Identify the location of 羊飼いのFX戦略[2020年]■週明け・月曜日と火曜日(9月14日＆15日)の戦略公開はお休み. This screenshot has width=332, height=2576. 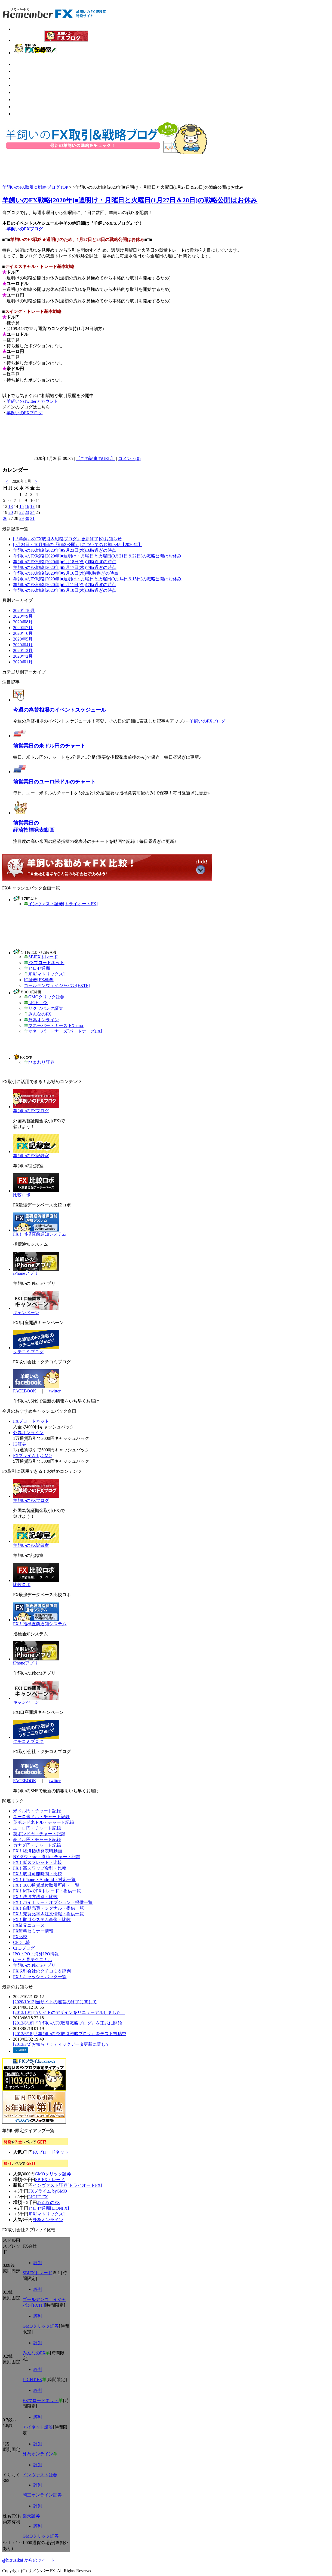
(97, 579).